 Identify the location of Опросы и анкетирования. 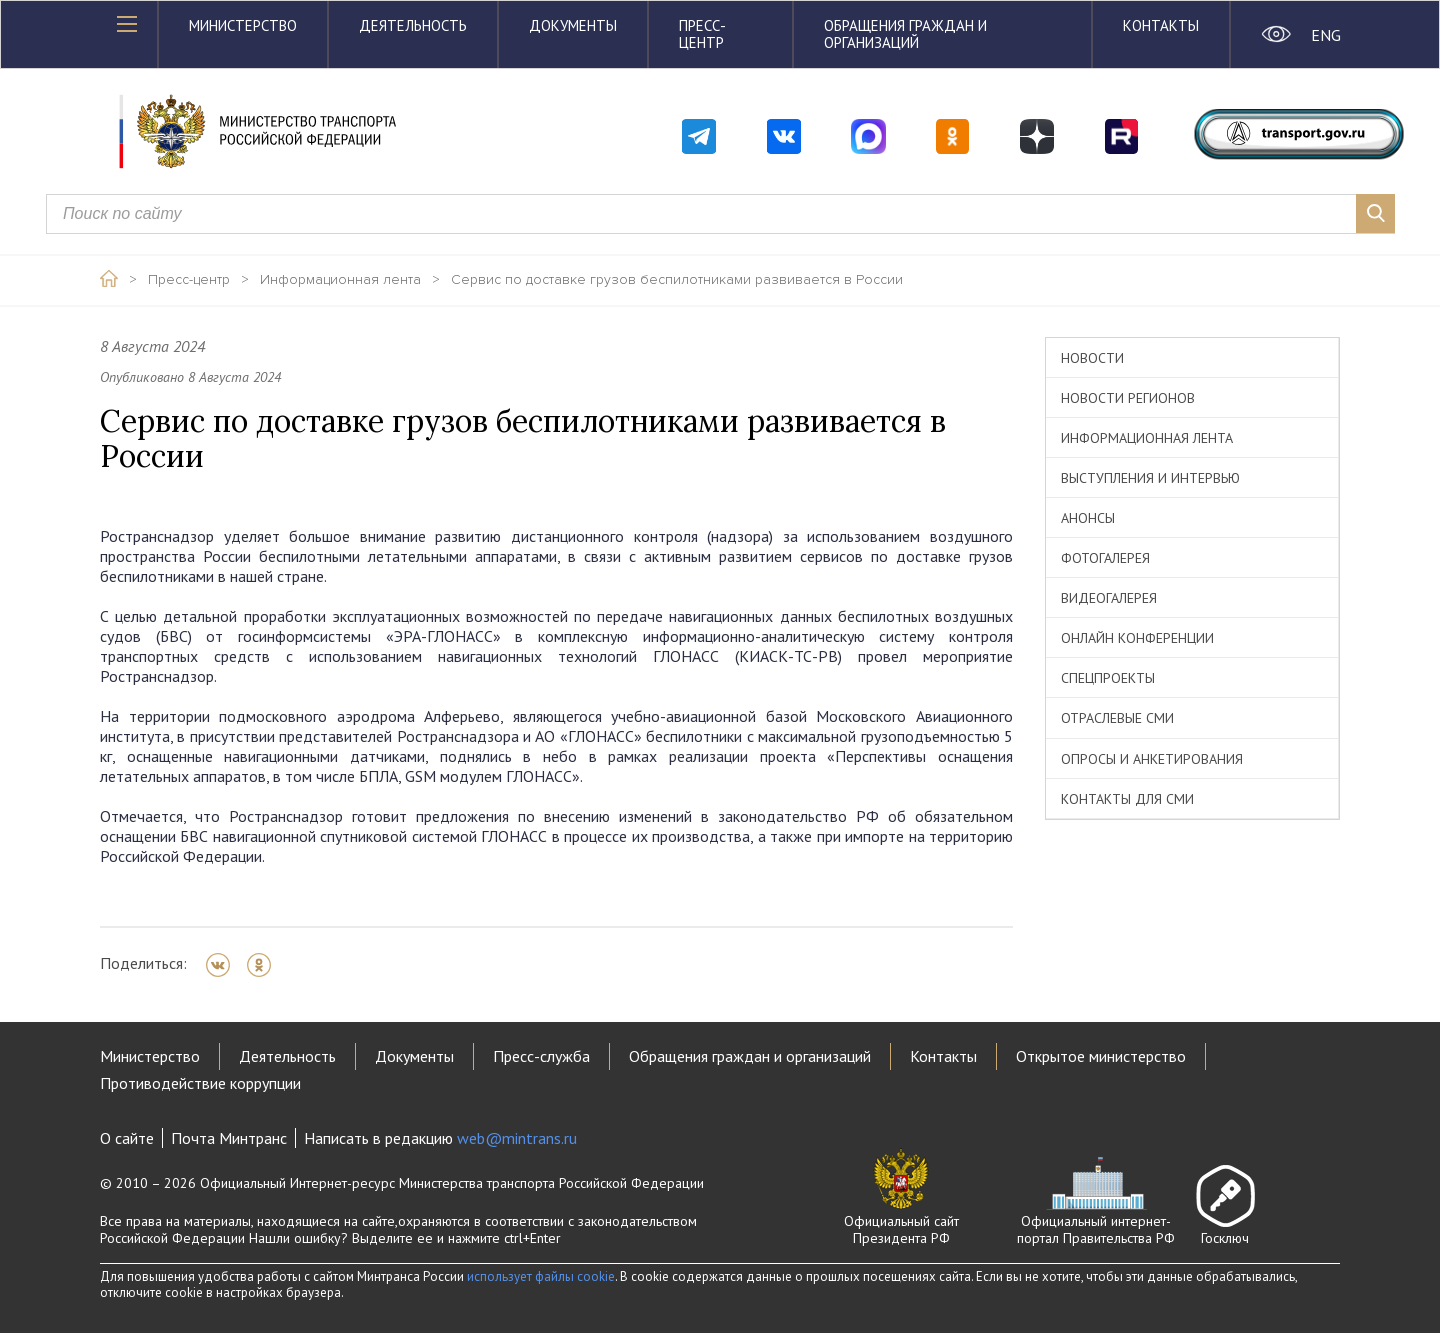
(1152, 759).